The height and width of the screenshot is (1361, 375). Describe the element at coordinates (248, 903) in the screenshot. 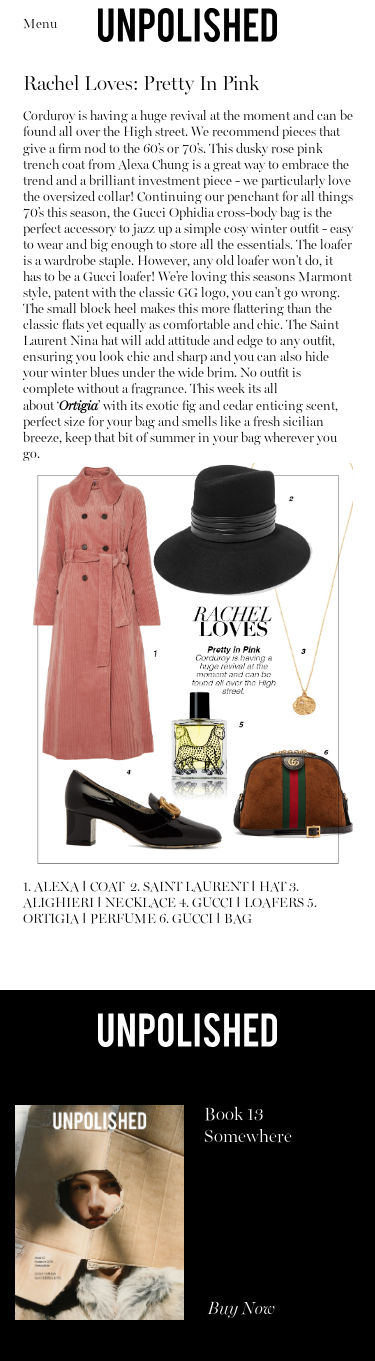

I see `GUCCI LOAFERS` at that location.